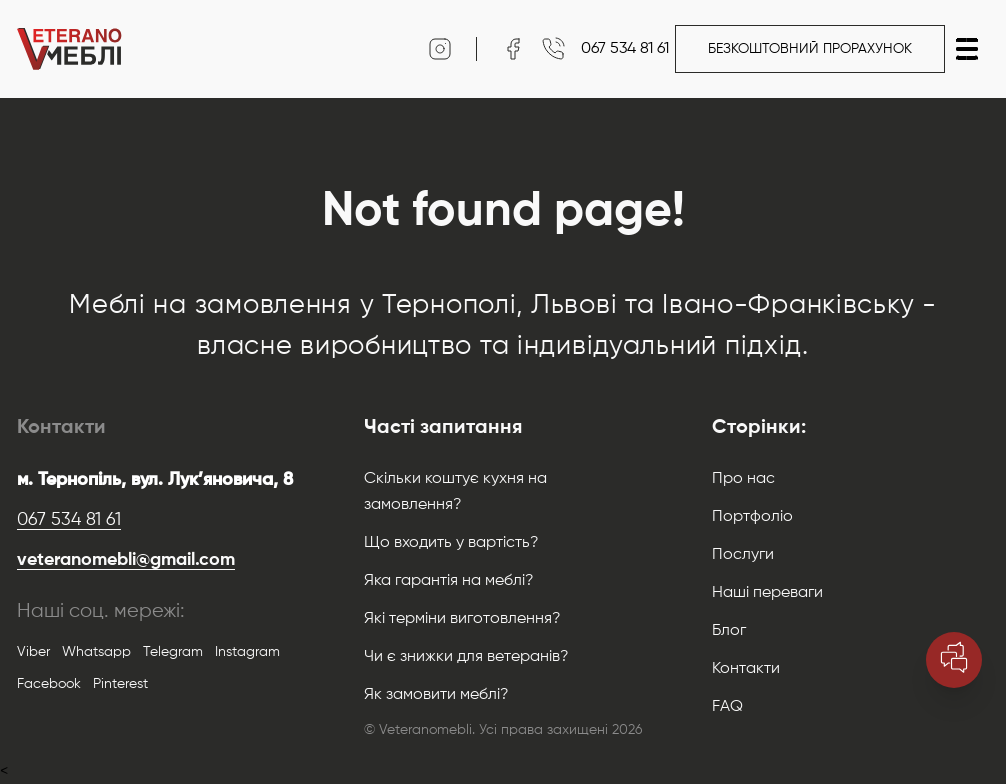 The height and width of the screenshot is (784, 1006). Describe the element at coordinates (746, 669) in the screenshot. I see `Контакти` at that location.